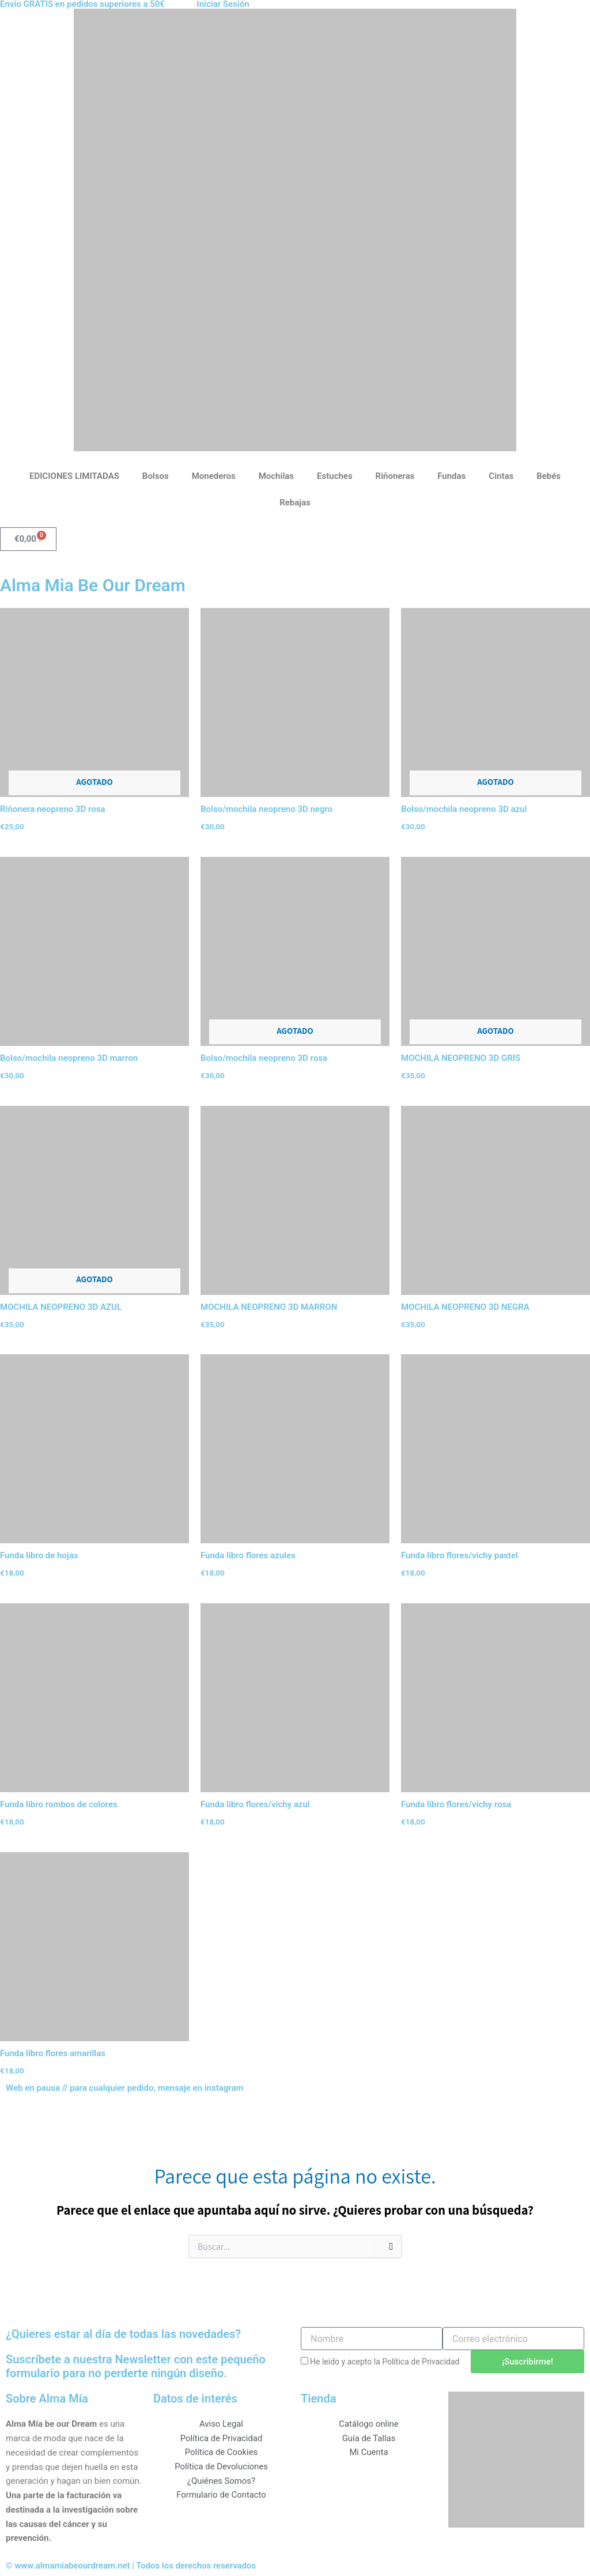 Image resolution: width=590 pixels, height=2576 pixels. Describe the element at coordinates (74, 476) in the screenshot. I see `EDICIONES LIMITADAS` at that location.